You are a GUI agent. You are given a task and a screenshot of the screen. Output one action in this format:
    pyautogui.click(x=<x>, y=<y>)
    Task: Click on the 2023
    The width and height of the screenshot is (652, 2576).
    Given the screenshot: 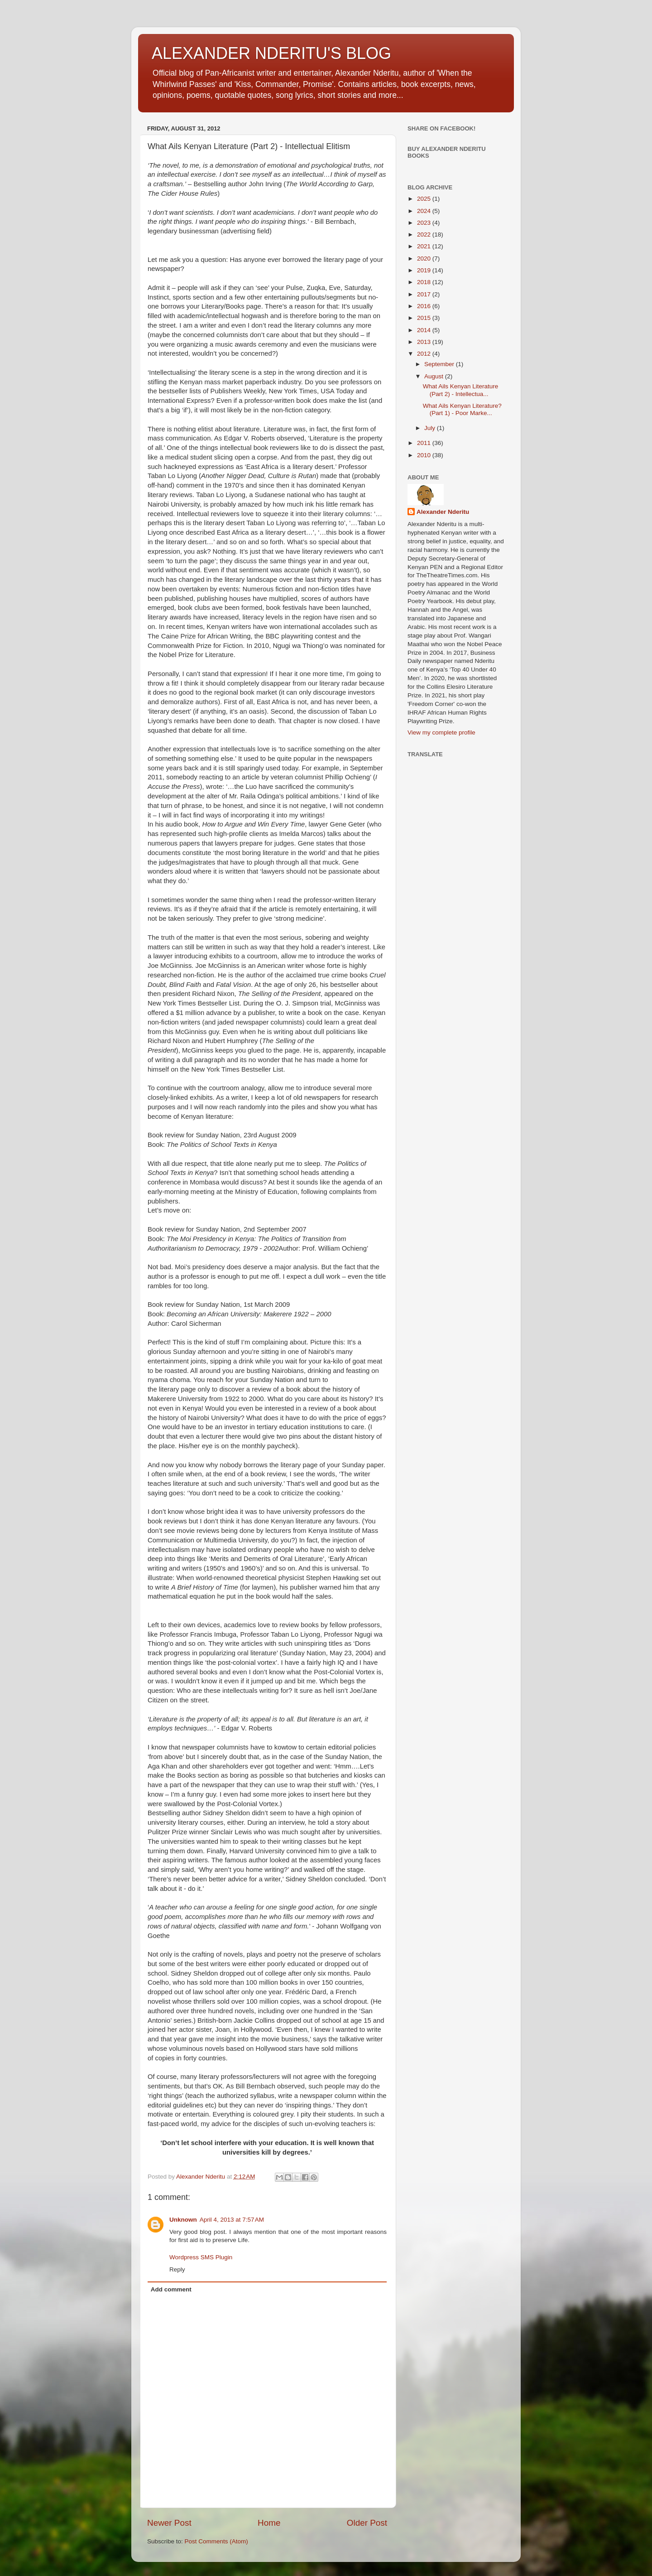 What is the action you would take?
    pyautogui.click(x=424, y=222)
    